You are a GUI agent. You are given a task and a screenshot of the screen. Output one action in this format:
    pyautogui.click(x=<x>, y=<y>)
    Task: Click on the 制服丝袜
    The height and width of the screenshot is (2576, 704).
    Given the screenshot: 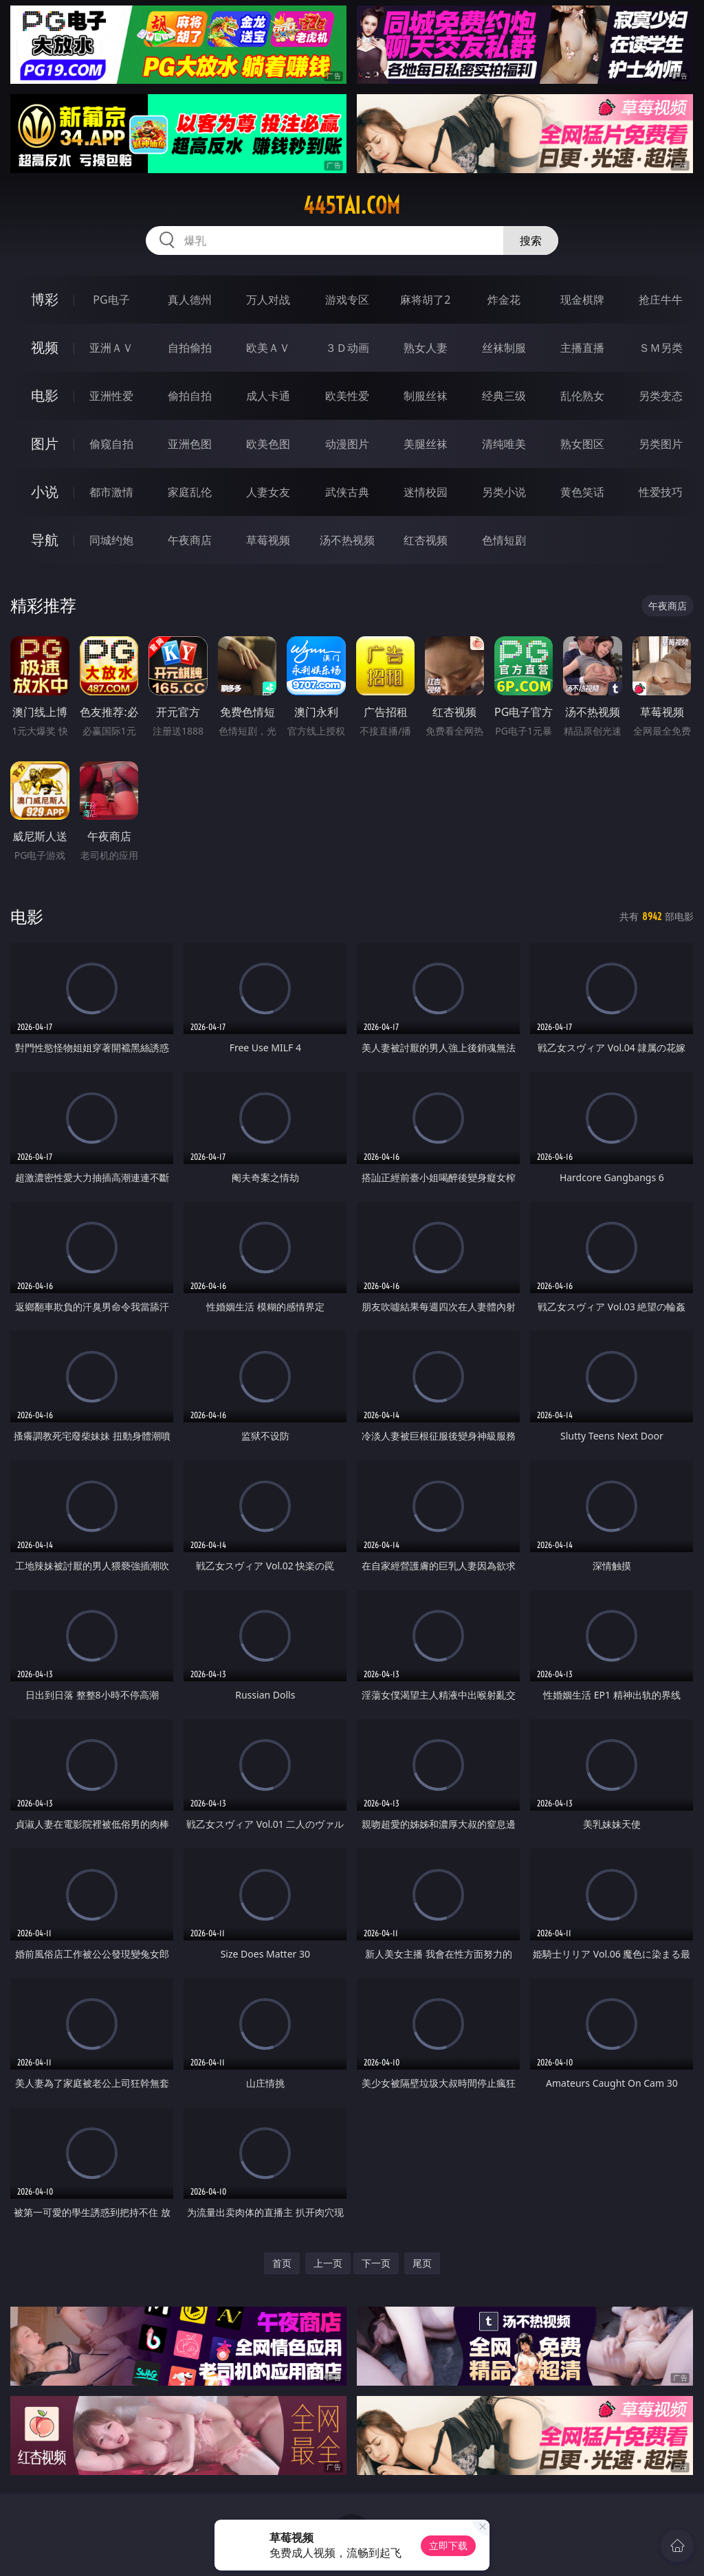 What is the action you would take?
    pyautogui.click(x=426, y=395)
    